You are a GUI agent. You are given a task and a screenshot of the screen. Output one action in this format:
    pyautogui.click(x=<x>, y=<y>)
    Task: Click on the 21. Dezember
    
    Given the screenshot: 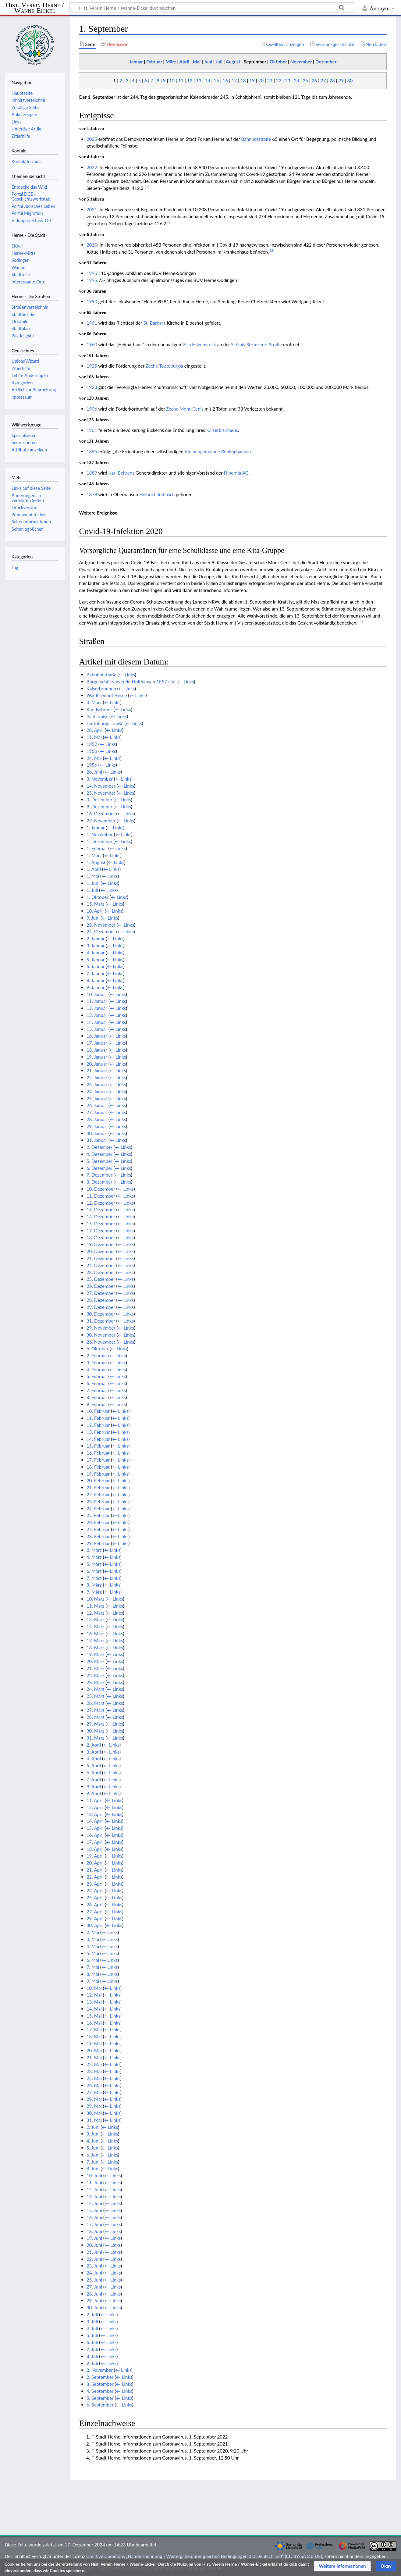 What is the action you would take?
    pyautogui.click(x=101, y=1258)
    